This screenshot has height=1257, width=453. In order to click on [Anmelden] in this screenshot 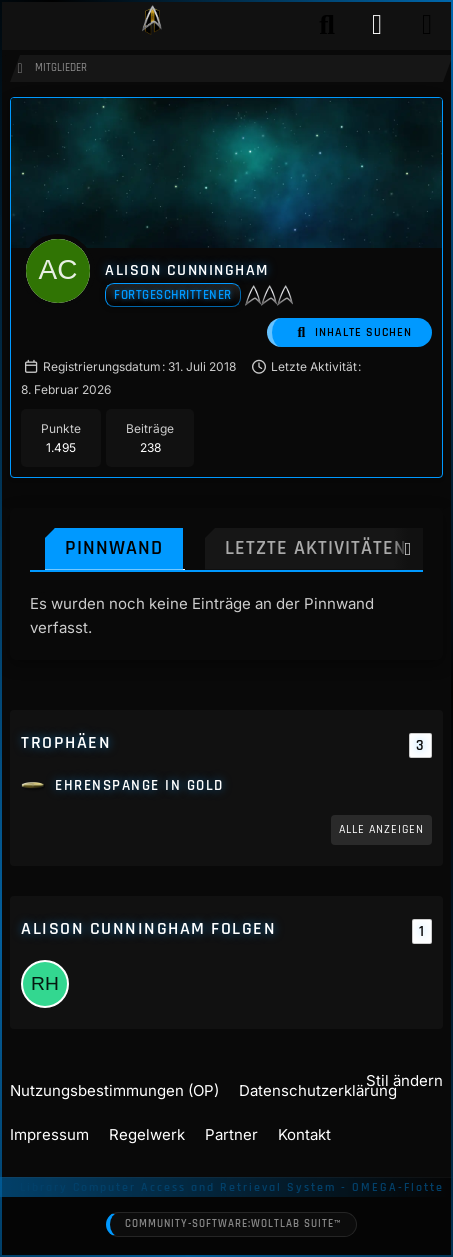, I will do `click(377, 25)`.